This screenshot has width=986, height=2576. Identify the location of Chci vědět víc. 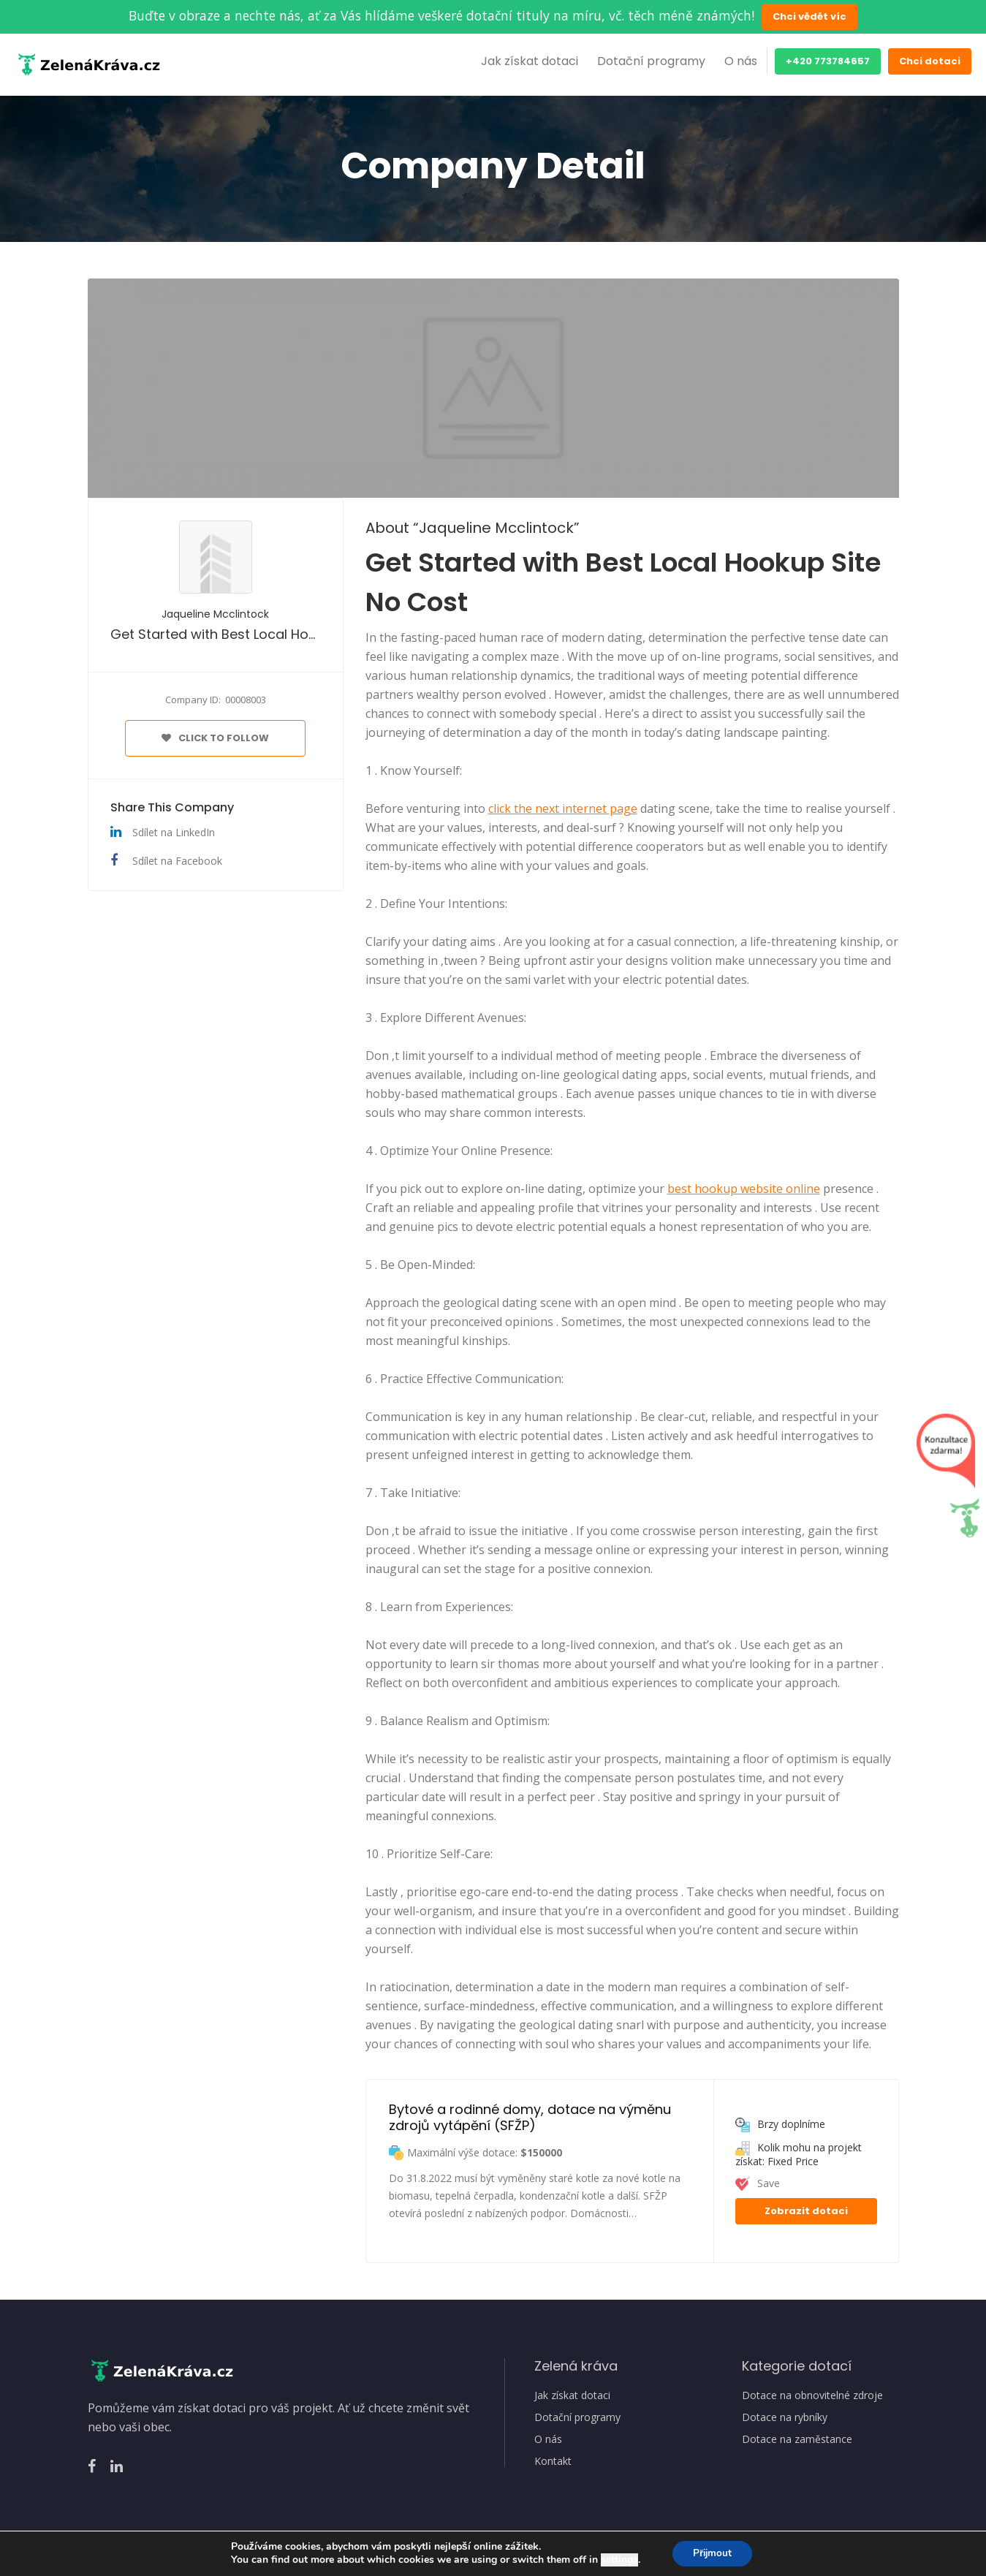
(809, 16).